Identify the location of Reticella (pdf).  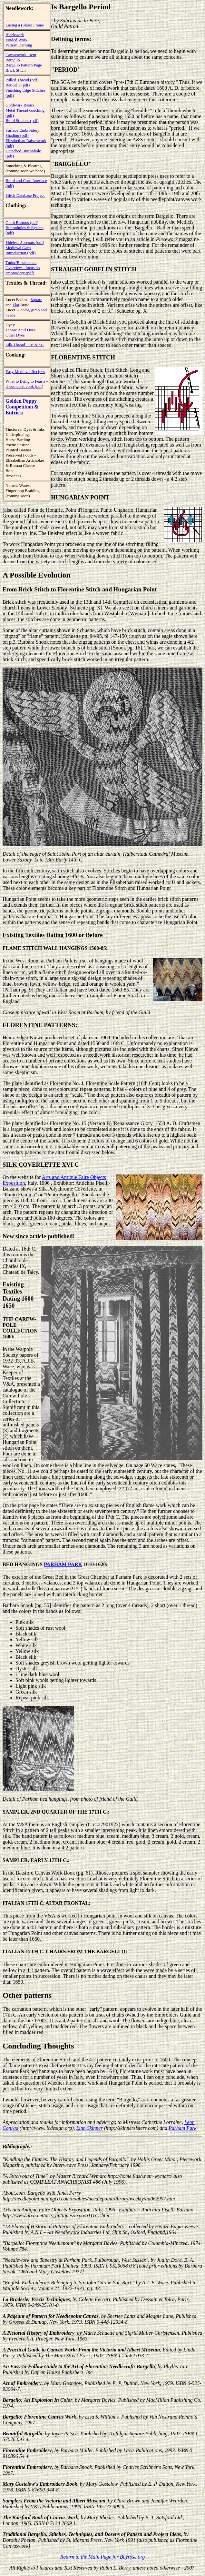
(17, 85).